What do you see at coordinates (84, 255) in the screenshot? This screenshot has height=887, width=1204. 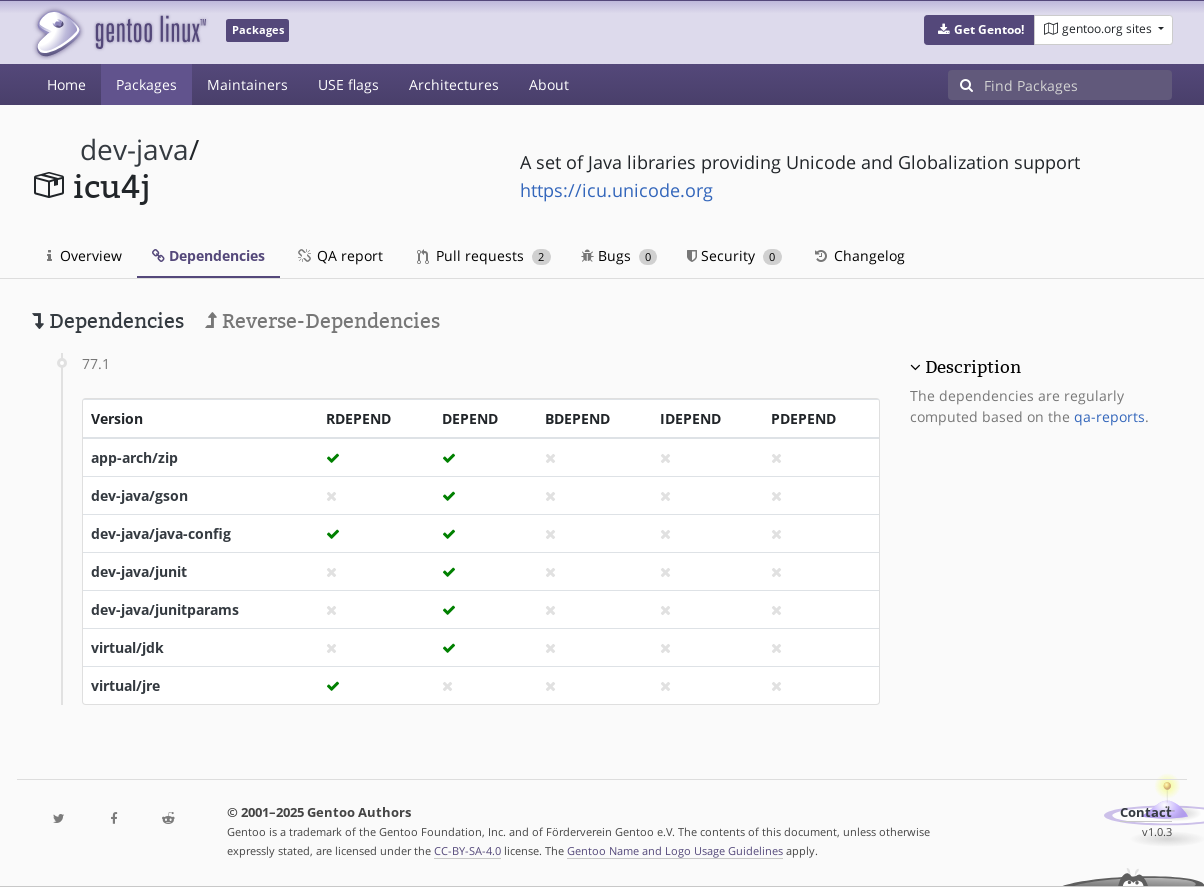 I see `Overview` at bounding box center [84, 255].